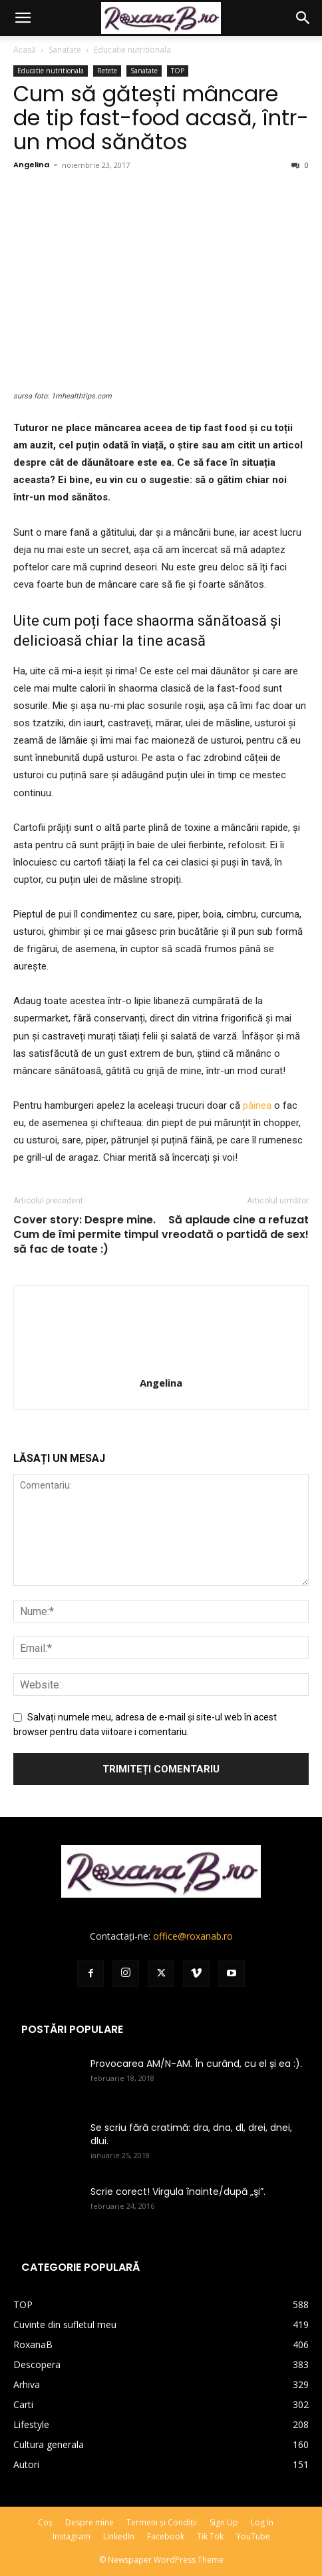 This screenshot has width=322, height=2576. Describe the element at coordinates (165, 2536) in the screenshot. I see `Facebook` at that location.